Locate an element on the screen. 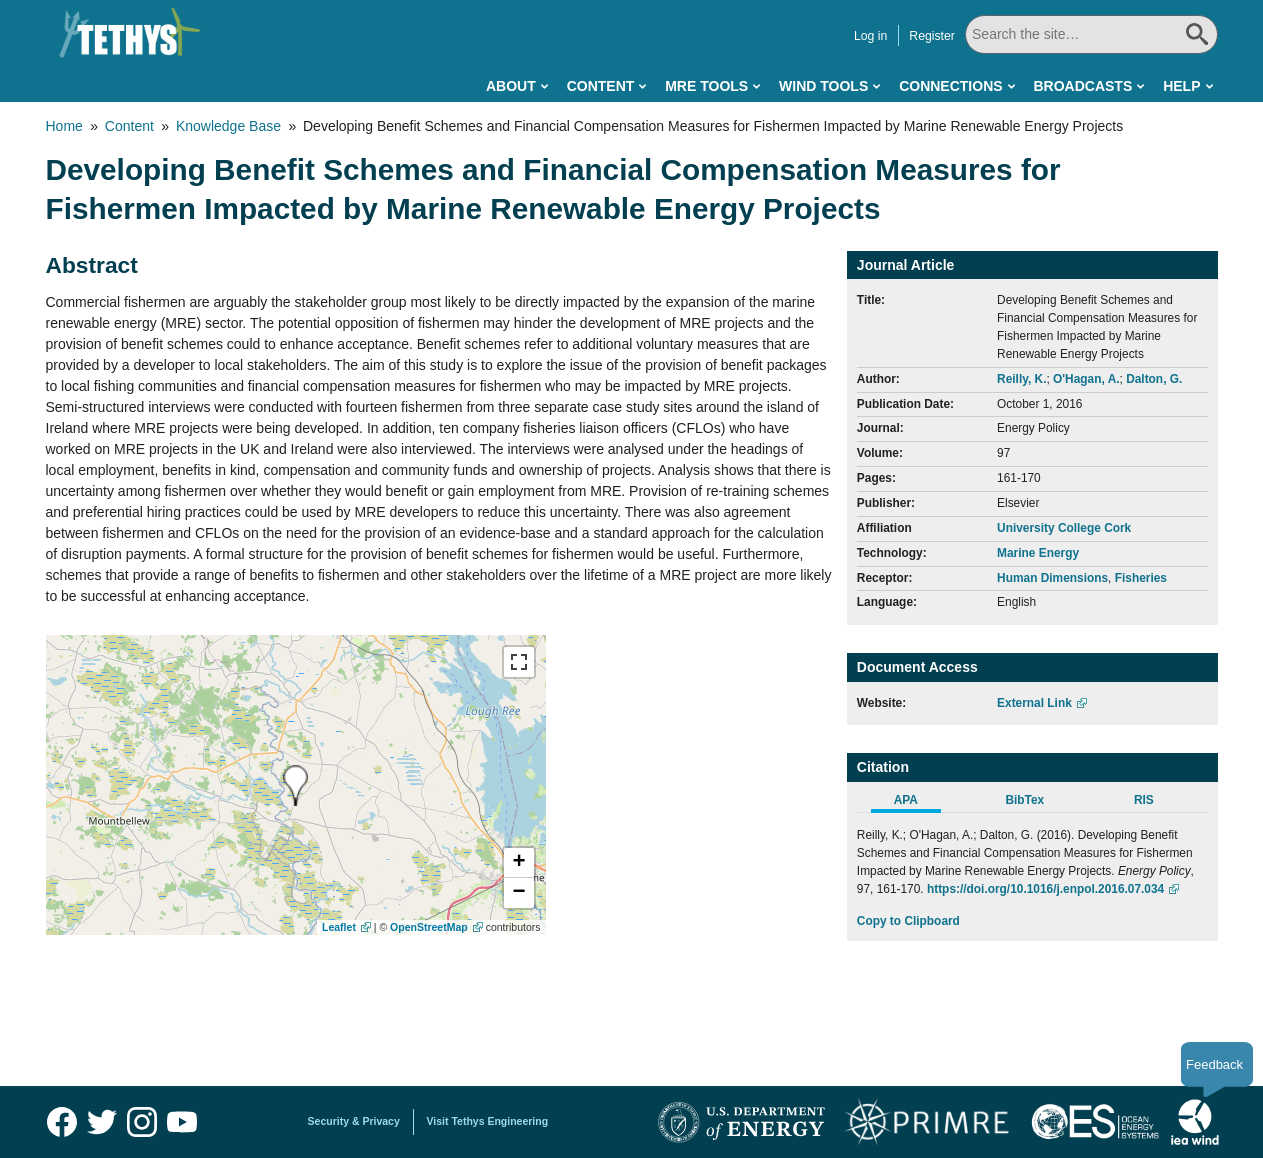 The image size is (1263, 1158). Wind Tools is located at coordinates (823, 86).